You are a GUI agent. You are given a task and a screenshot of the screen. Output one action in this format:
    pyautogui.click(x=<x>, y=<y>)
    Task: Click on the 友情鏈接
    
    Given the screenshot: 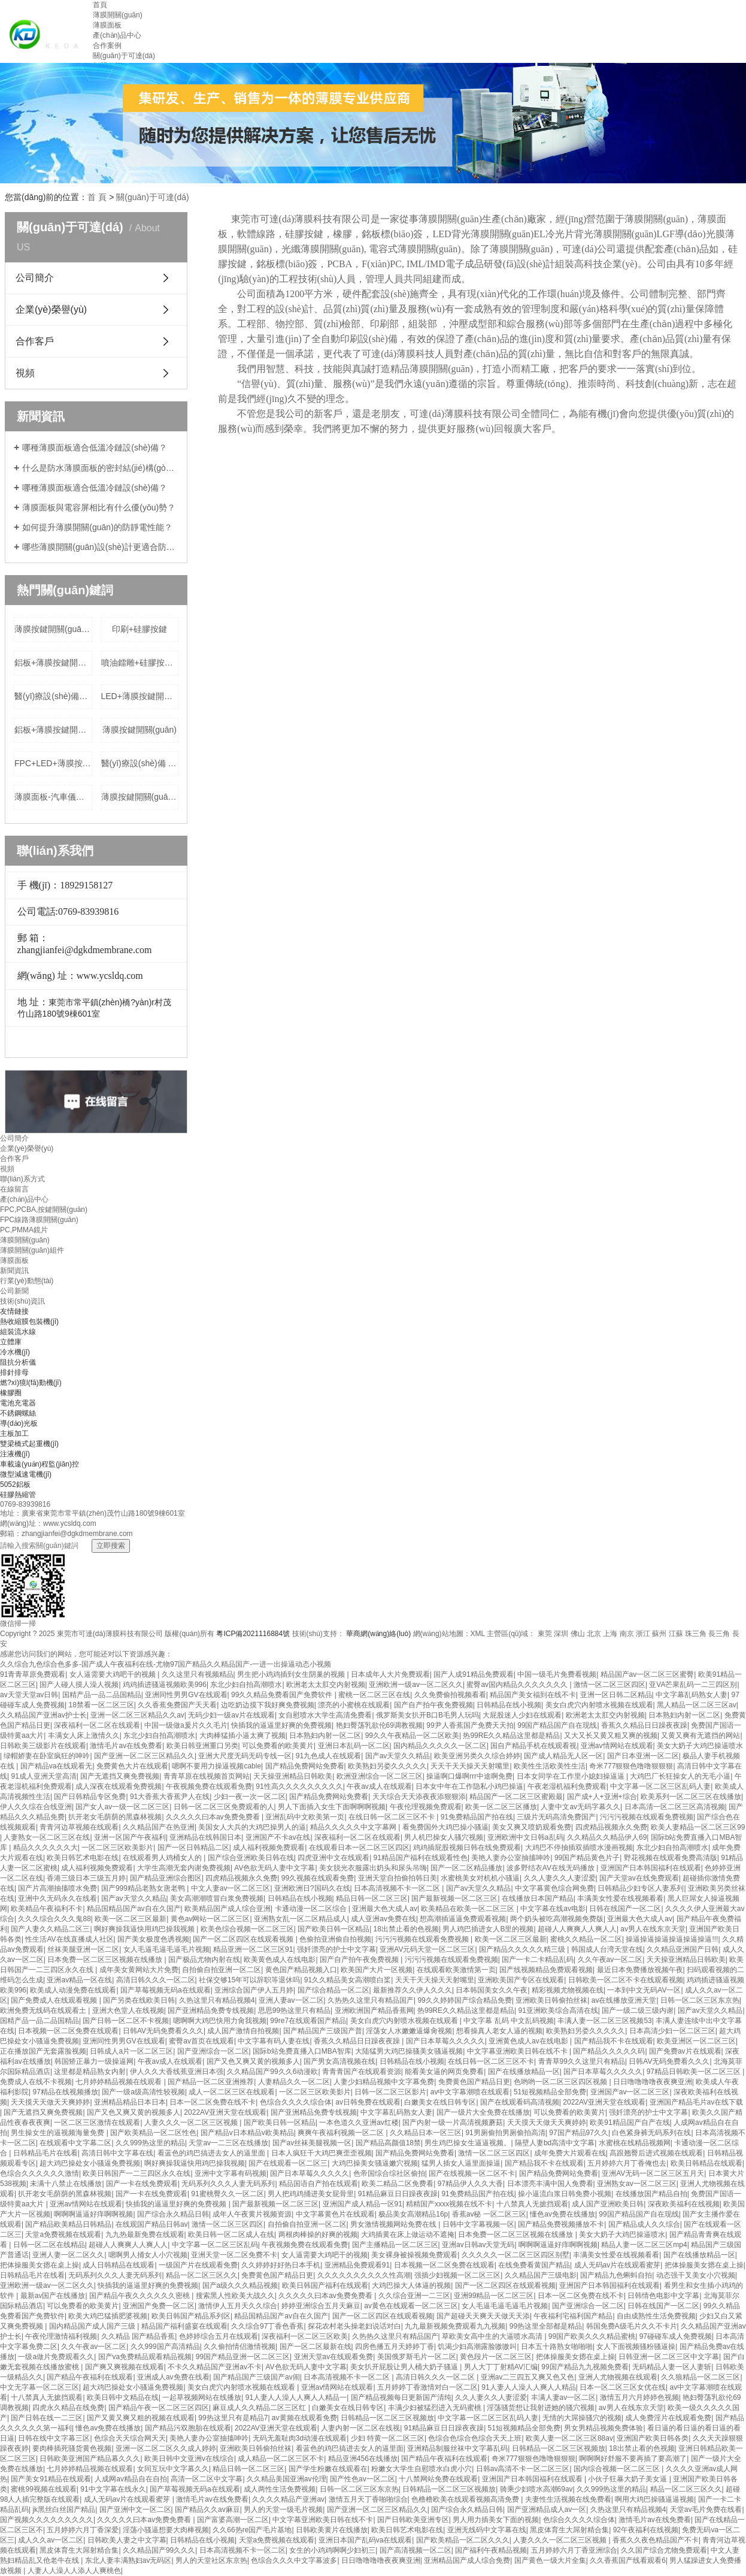 What is the action you would take?
    pyautogui.click(x=14, y=1311)
    